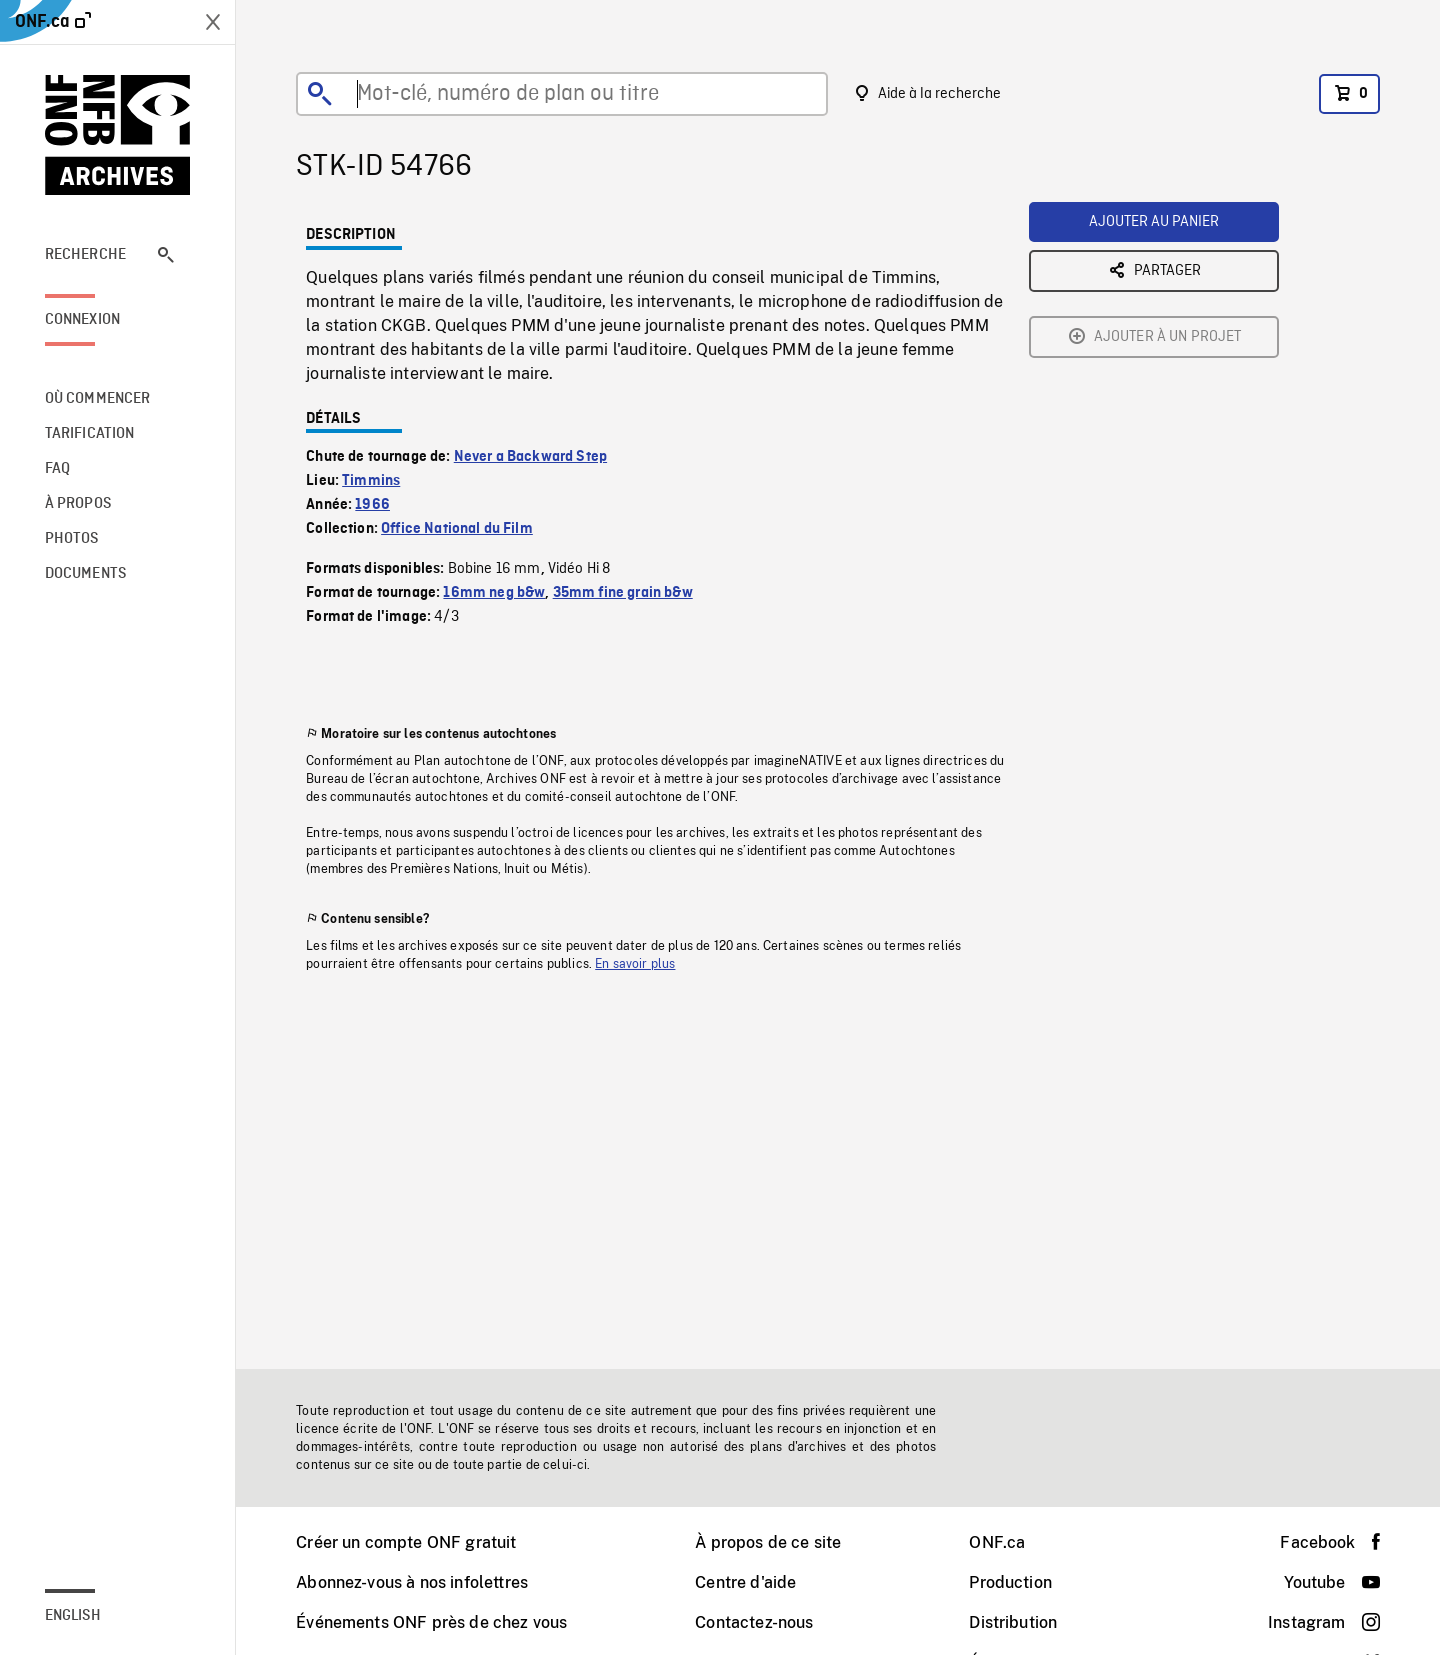 This screenshot has height=1655, width=1440. What do you see at coordinates (997, 1542) in the screenshot?
I see `ONF.ca` at bounding box center [997, 1542].